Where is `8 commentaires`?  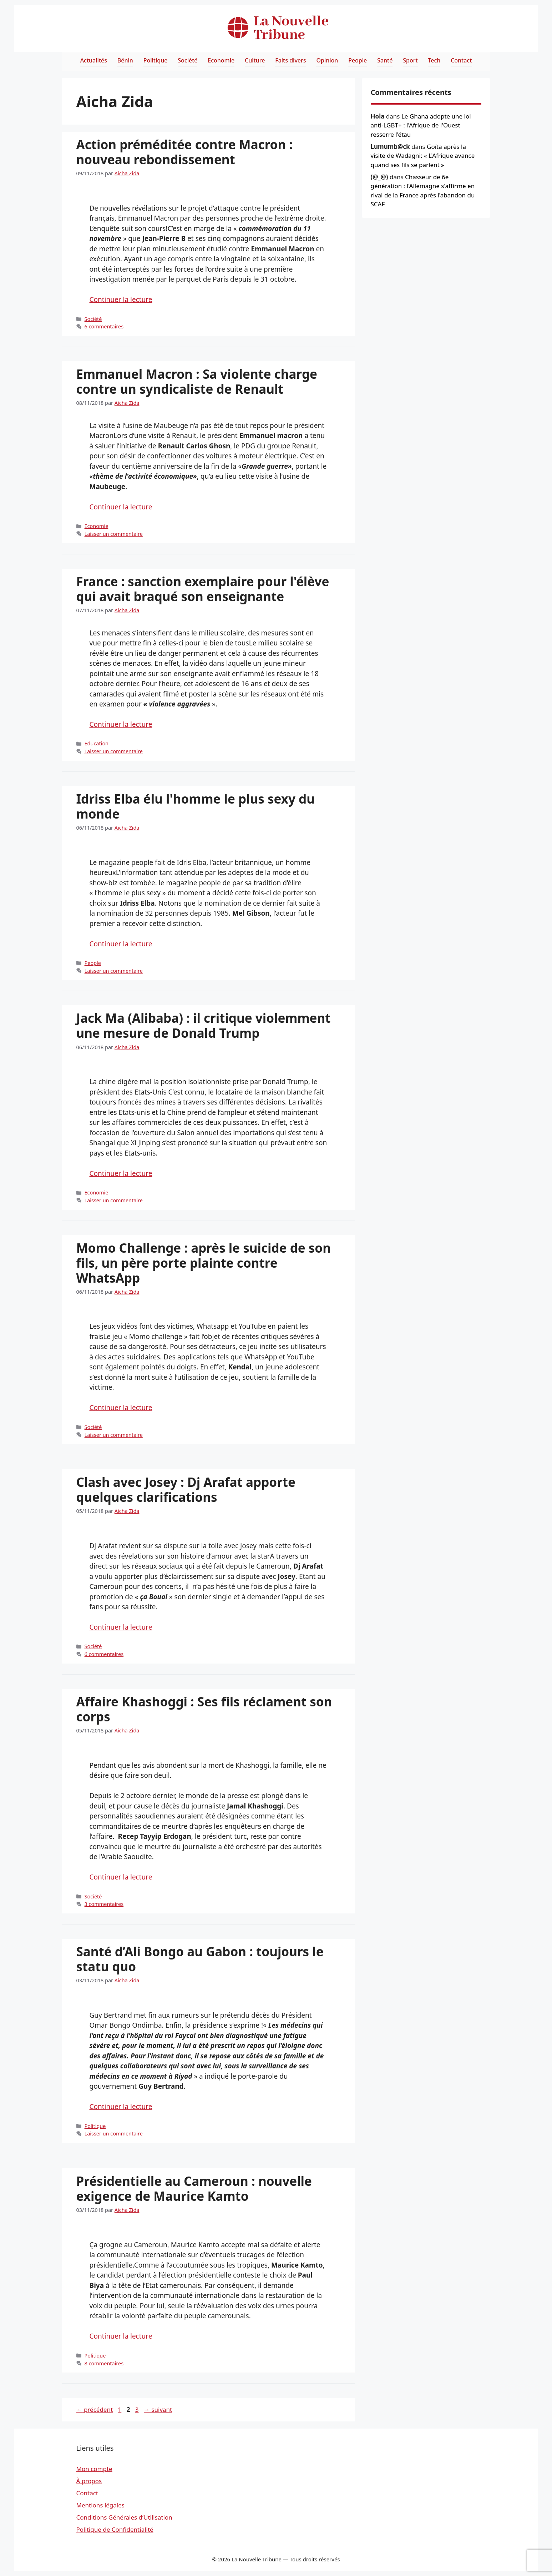 8 commentaires is located at coordinates (104, 2363).